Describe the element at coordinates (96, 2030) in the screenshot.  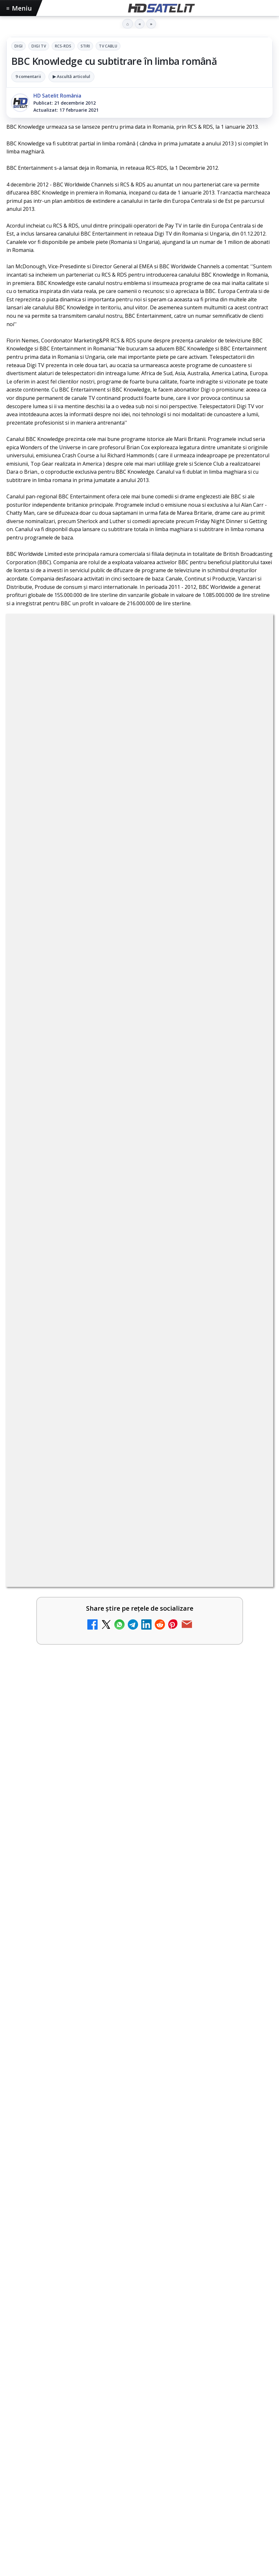
I see `Peste 700 de angajați DIGI au donat sânge în patru țări` at that location.